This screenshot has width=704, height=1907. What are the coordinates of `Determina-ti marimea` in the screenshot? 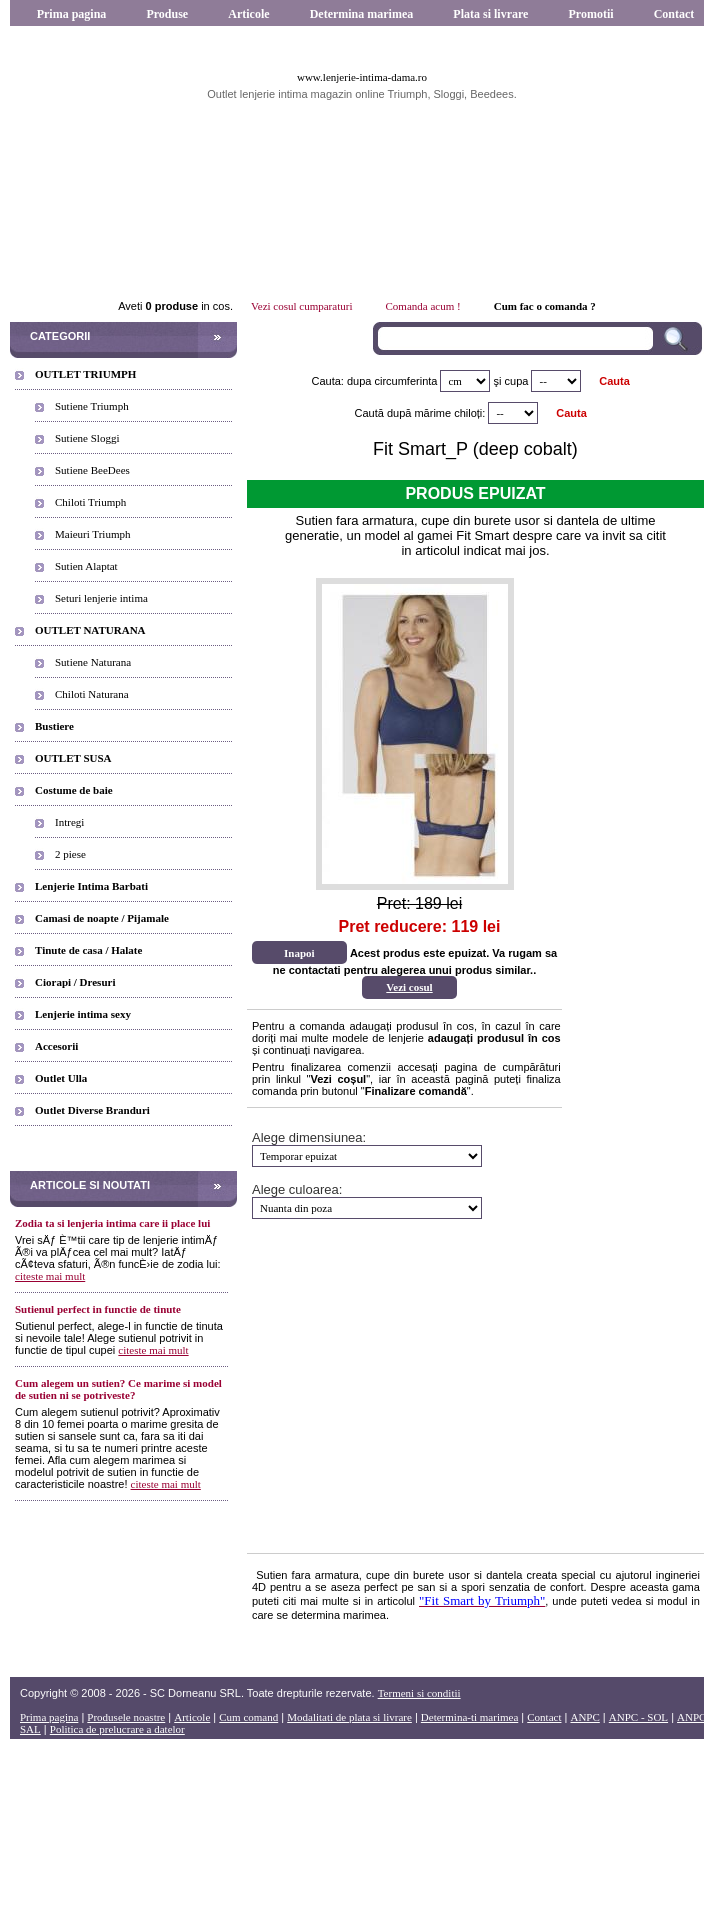 It's located at (469, 1717).